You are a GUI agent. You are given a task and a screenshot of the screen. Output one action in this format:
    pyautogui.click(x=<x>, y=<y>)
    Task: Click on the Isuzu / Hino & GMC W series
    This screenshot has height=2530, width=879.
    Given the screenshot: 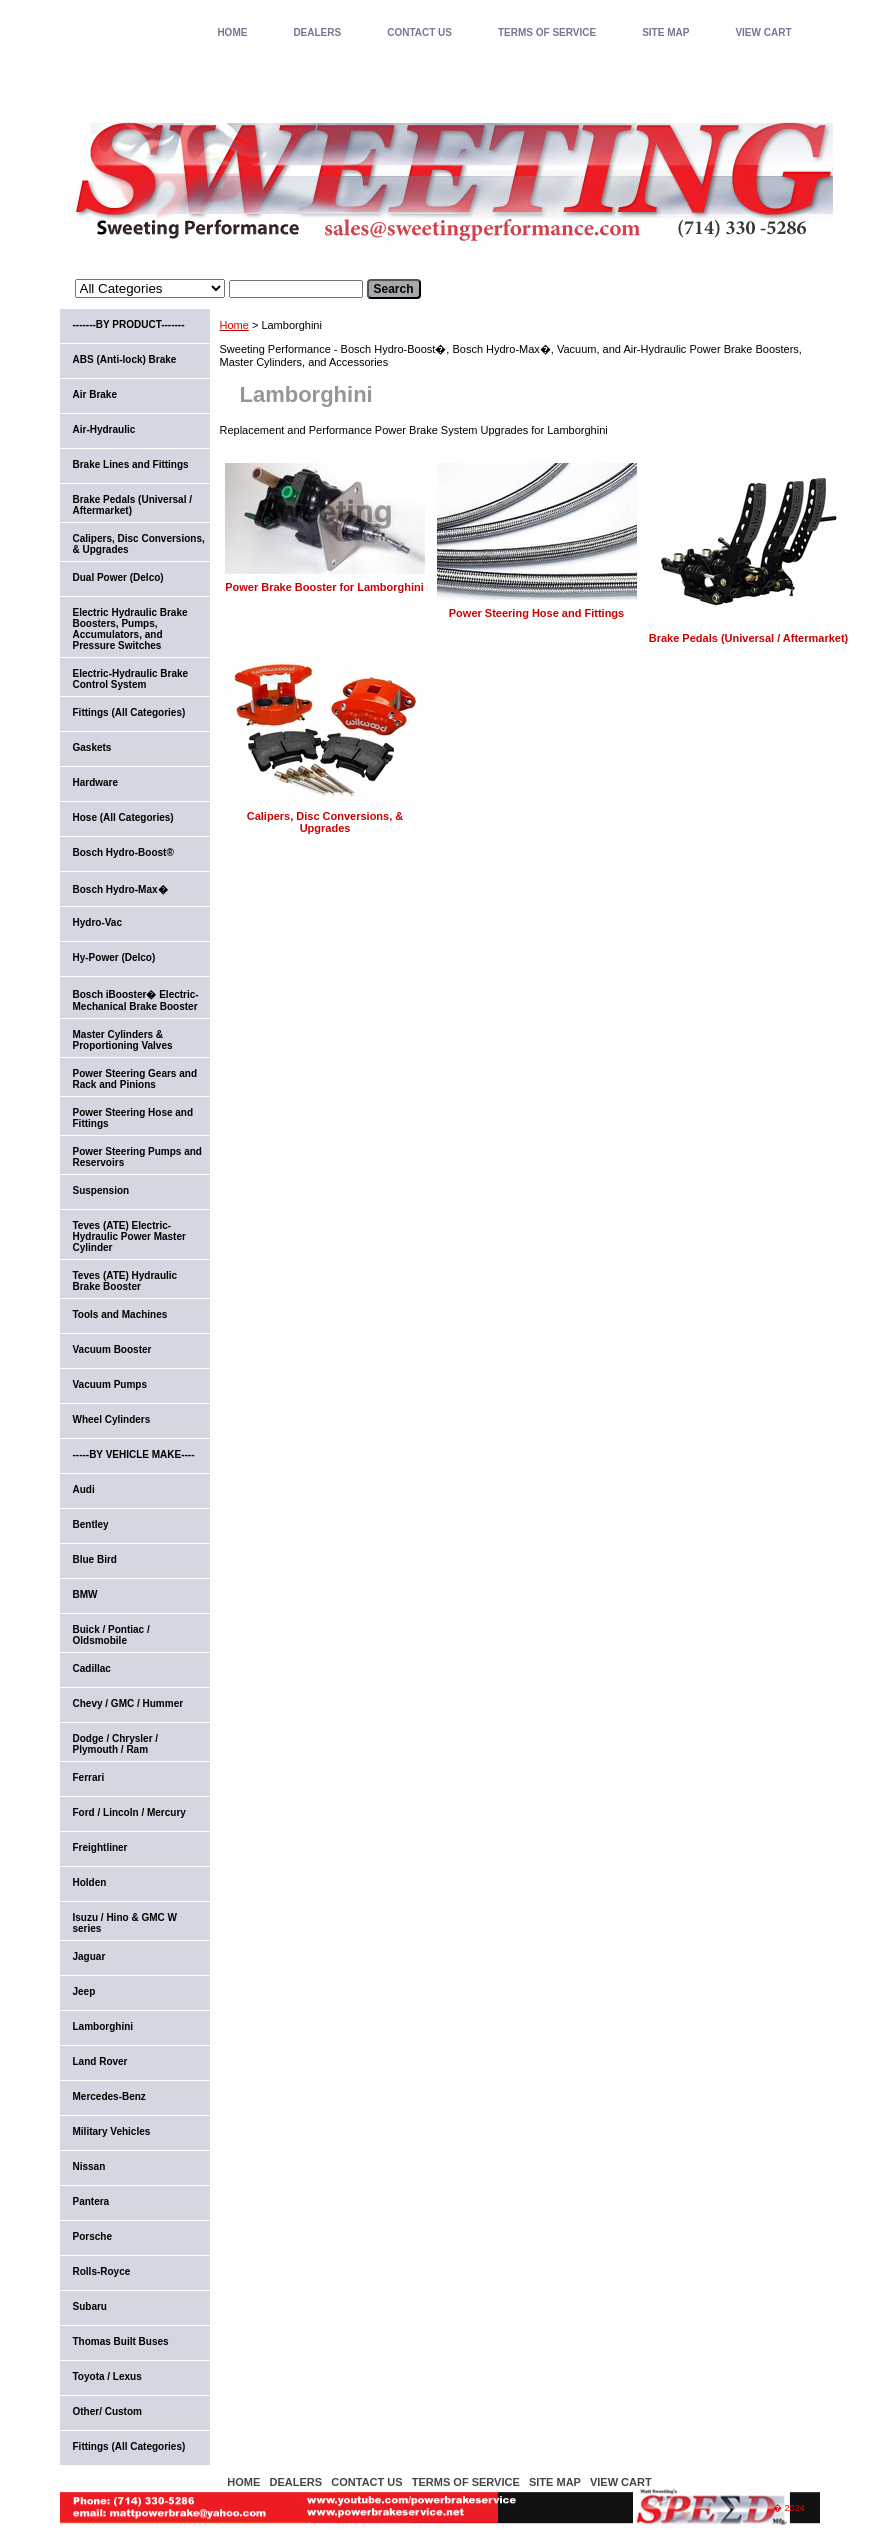 What is the action you would take?
    pyautogui.click(x=125, y=1923)
    